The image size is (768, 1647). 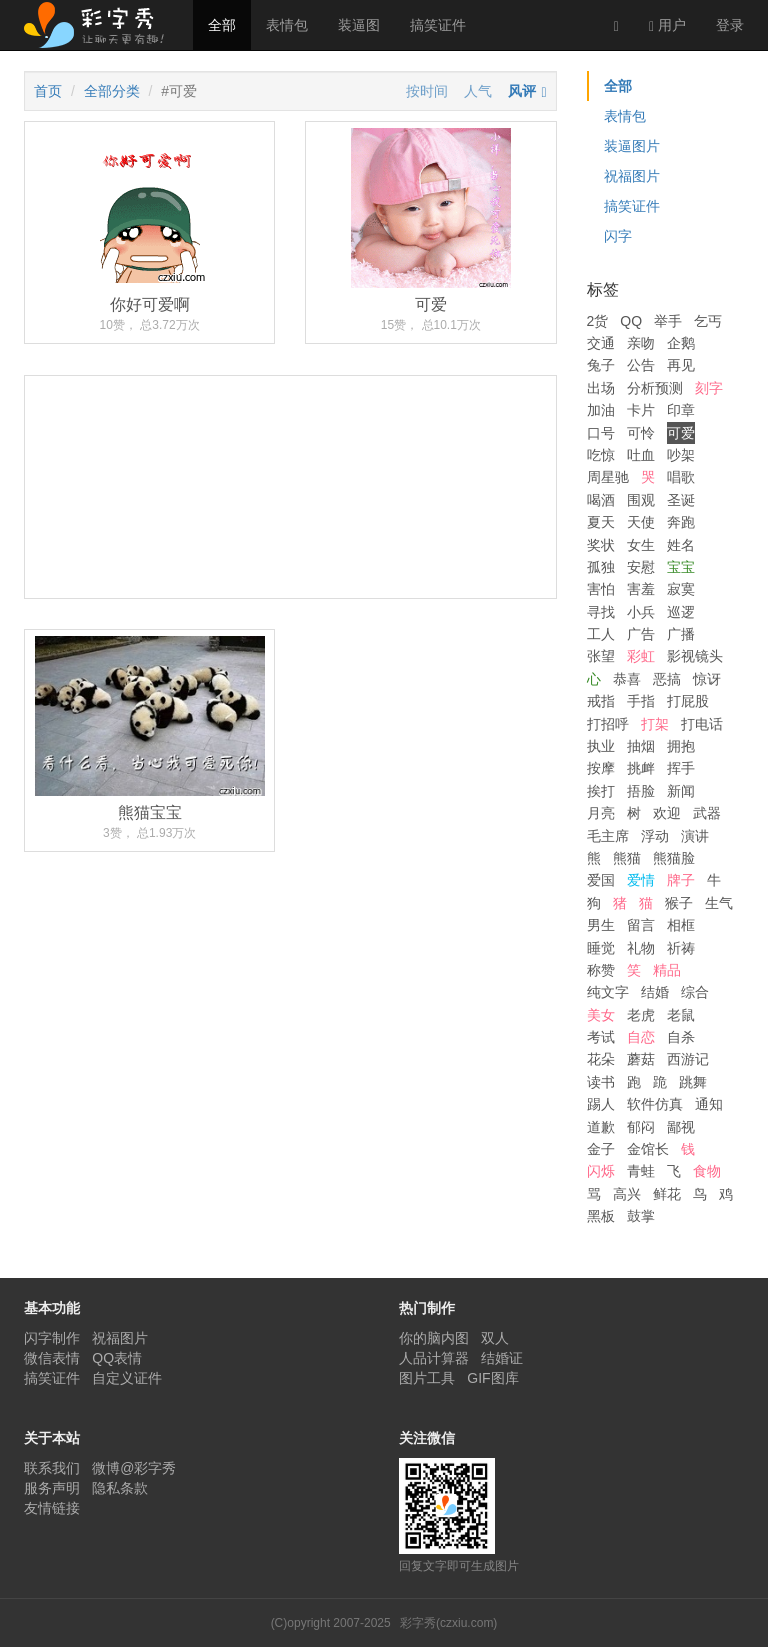 What do you see at coordinates (709, 388) in the screenshot?
I see `刻字` at bounding box center [709, 388].